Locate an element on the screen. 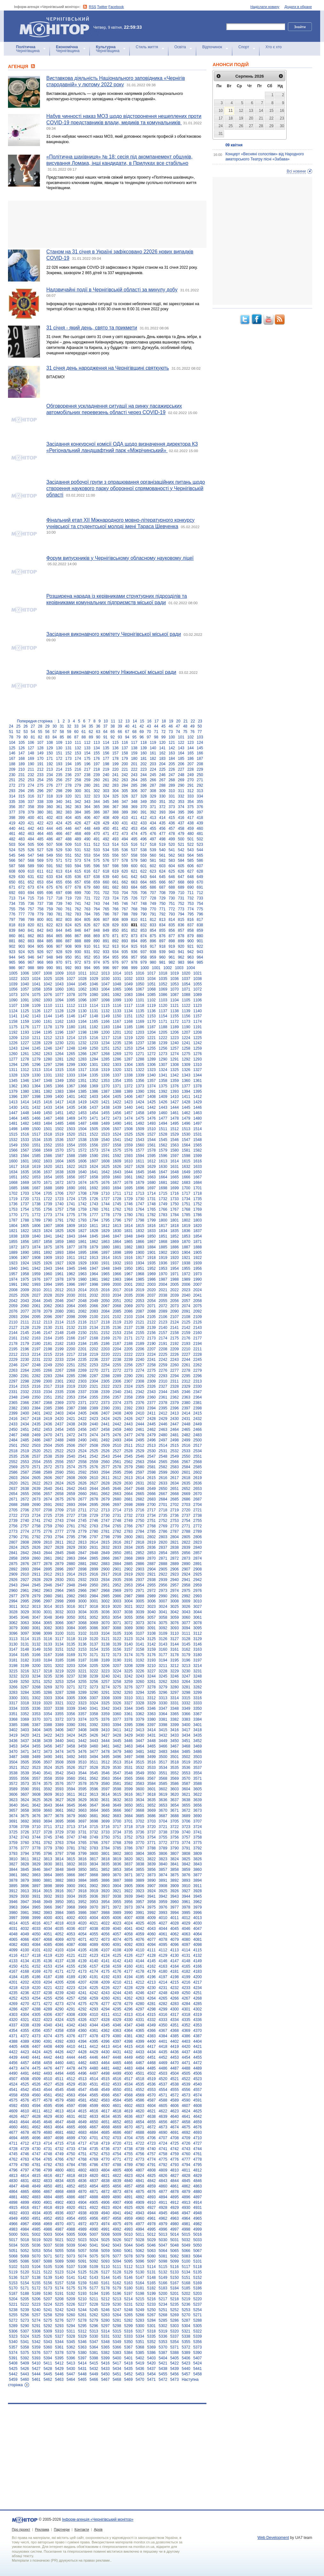 This screenshot has height=2576, width=324. 2010 is located at coordinates (36, 1290).